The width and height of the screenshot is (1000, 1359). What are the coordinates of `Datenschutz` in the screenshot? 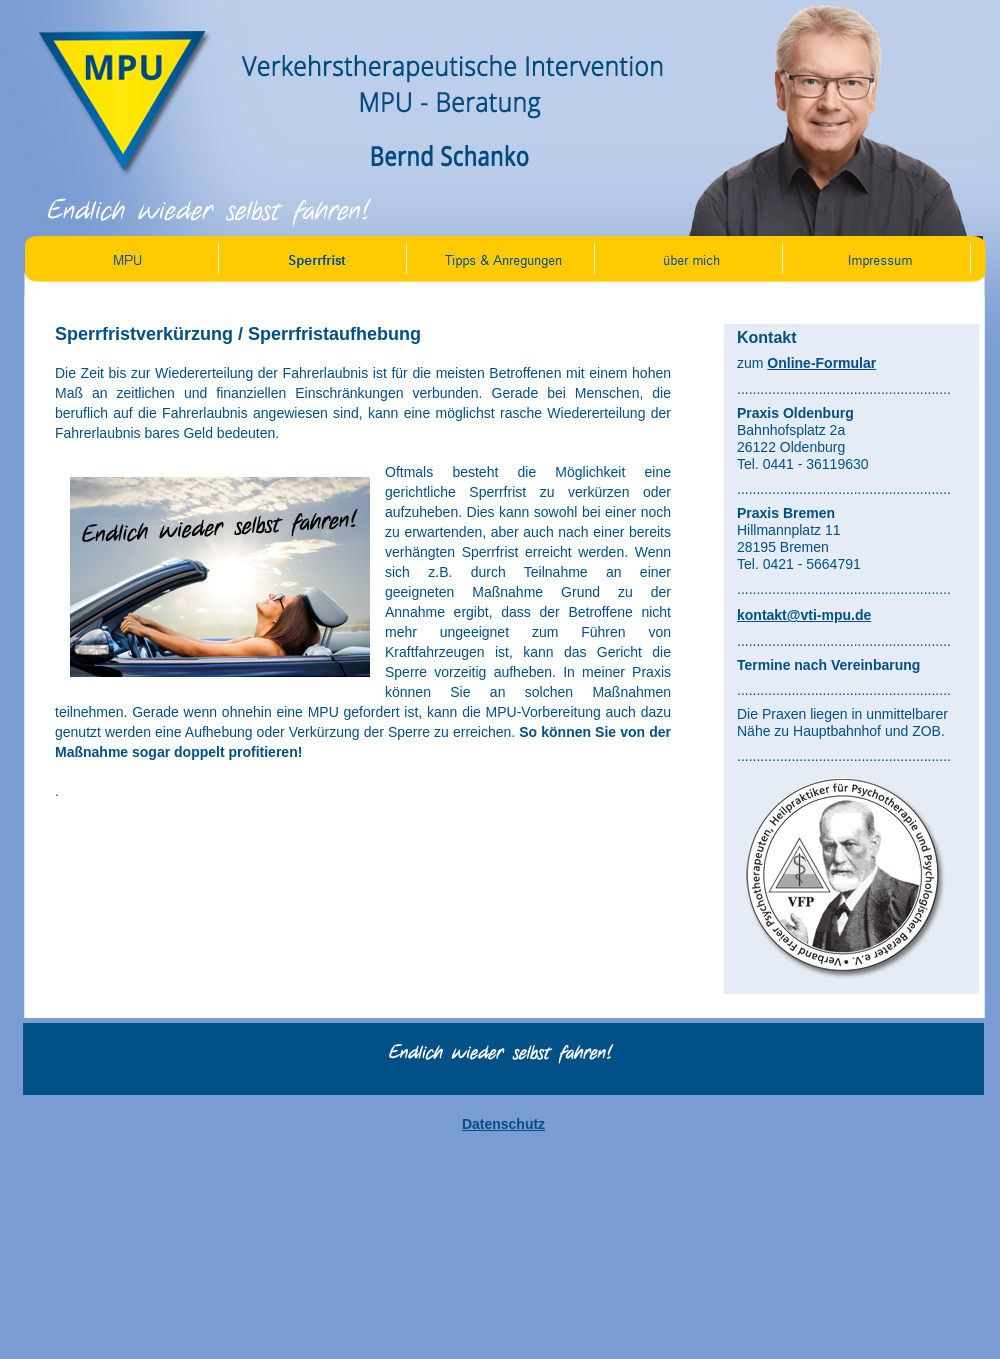 It's located at (503, 1124).